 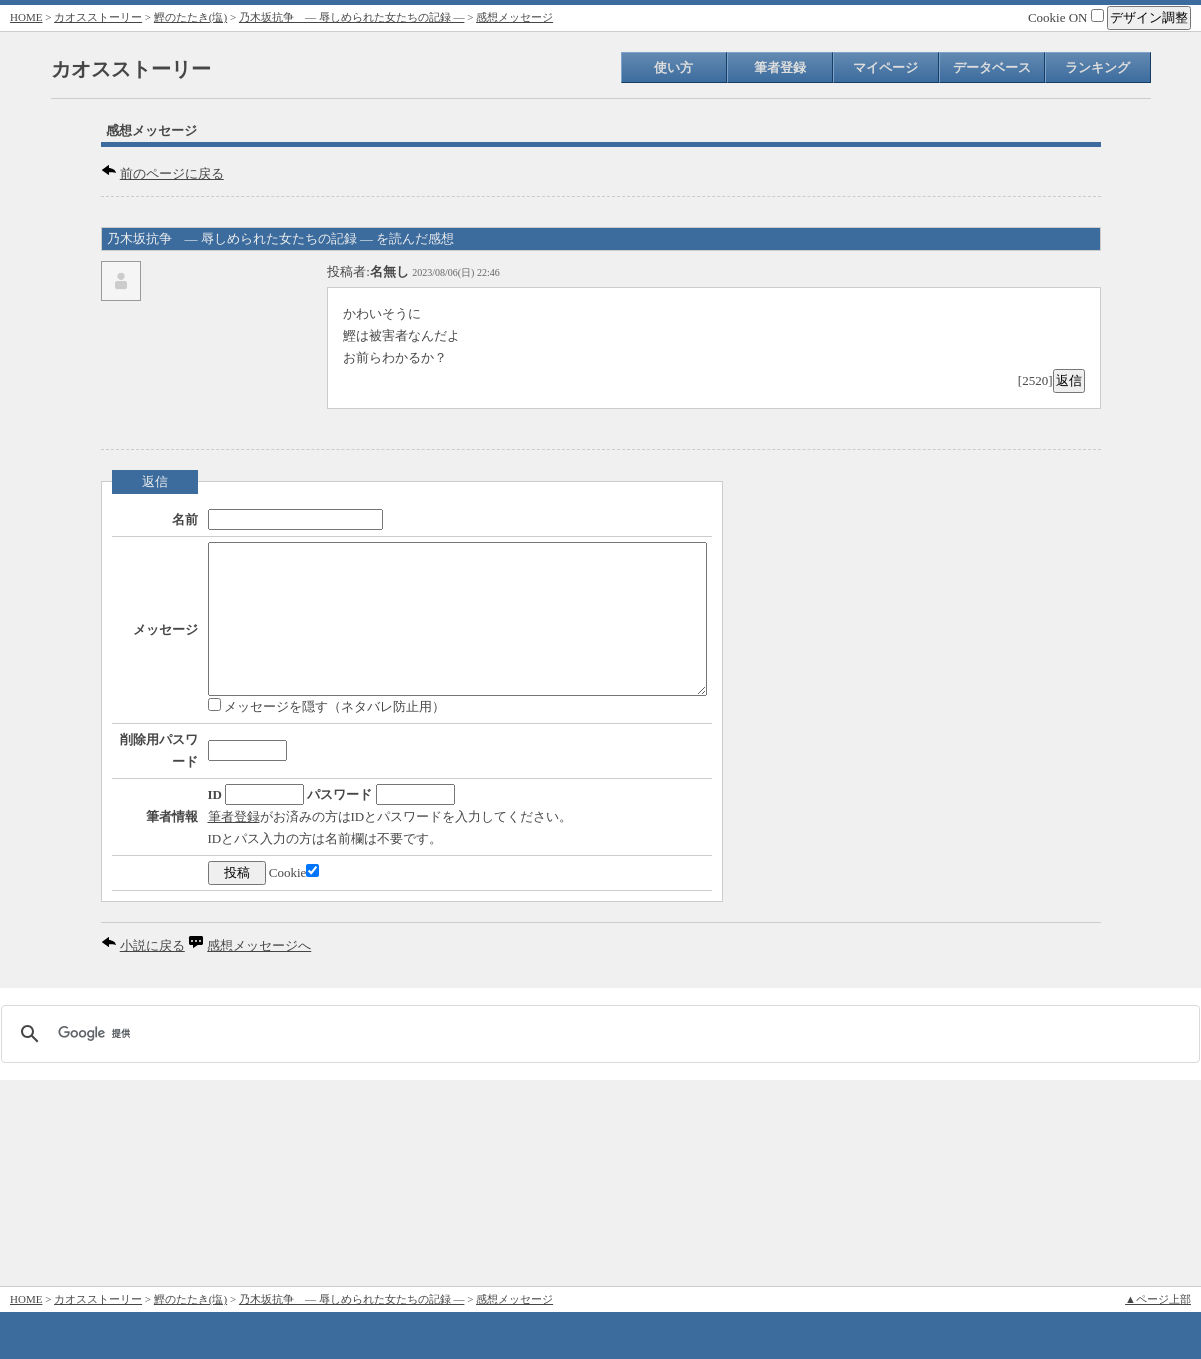 What do you see at coordinates (1097, 67) in the screenshot?
I see `ランキング` at bounding box center [1097, 67].